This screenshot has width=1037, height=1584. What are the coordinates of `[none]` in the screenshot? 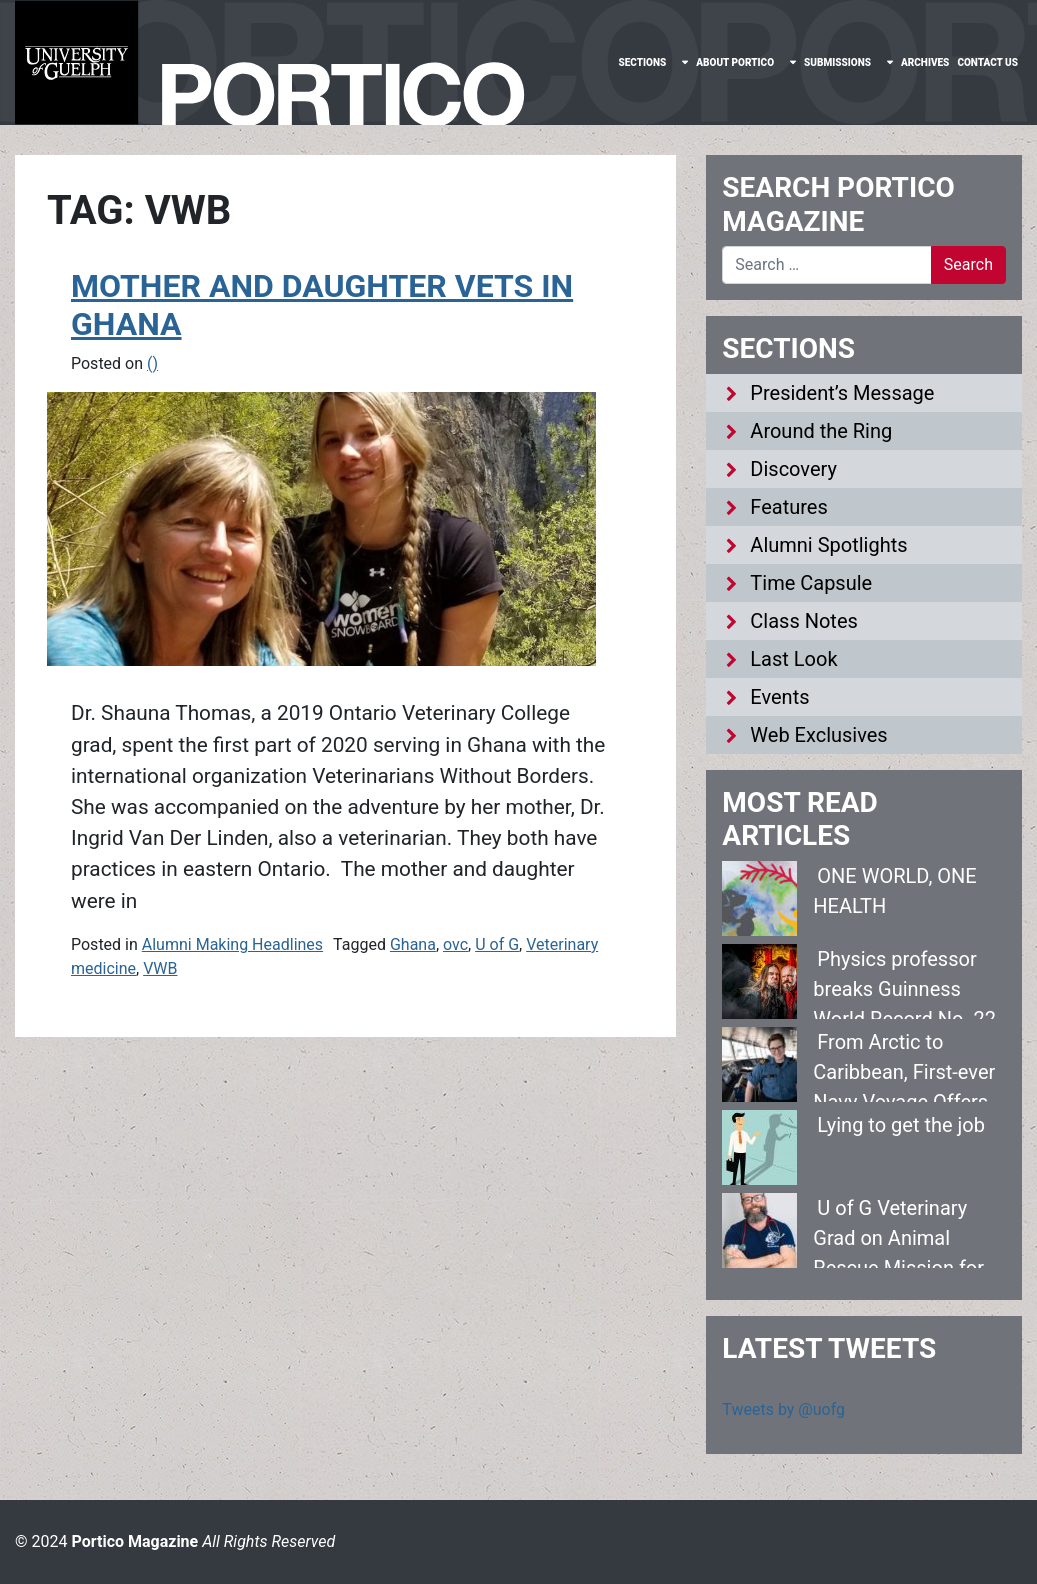 It's located at (653, 62).